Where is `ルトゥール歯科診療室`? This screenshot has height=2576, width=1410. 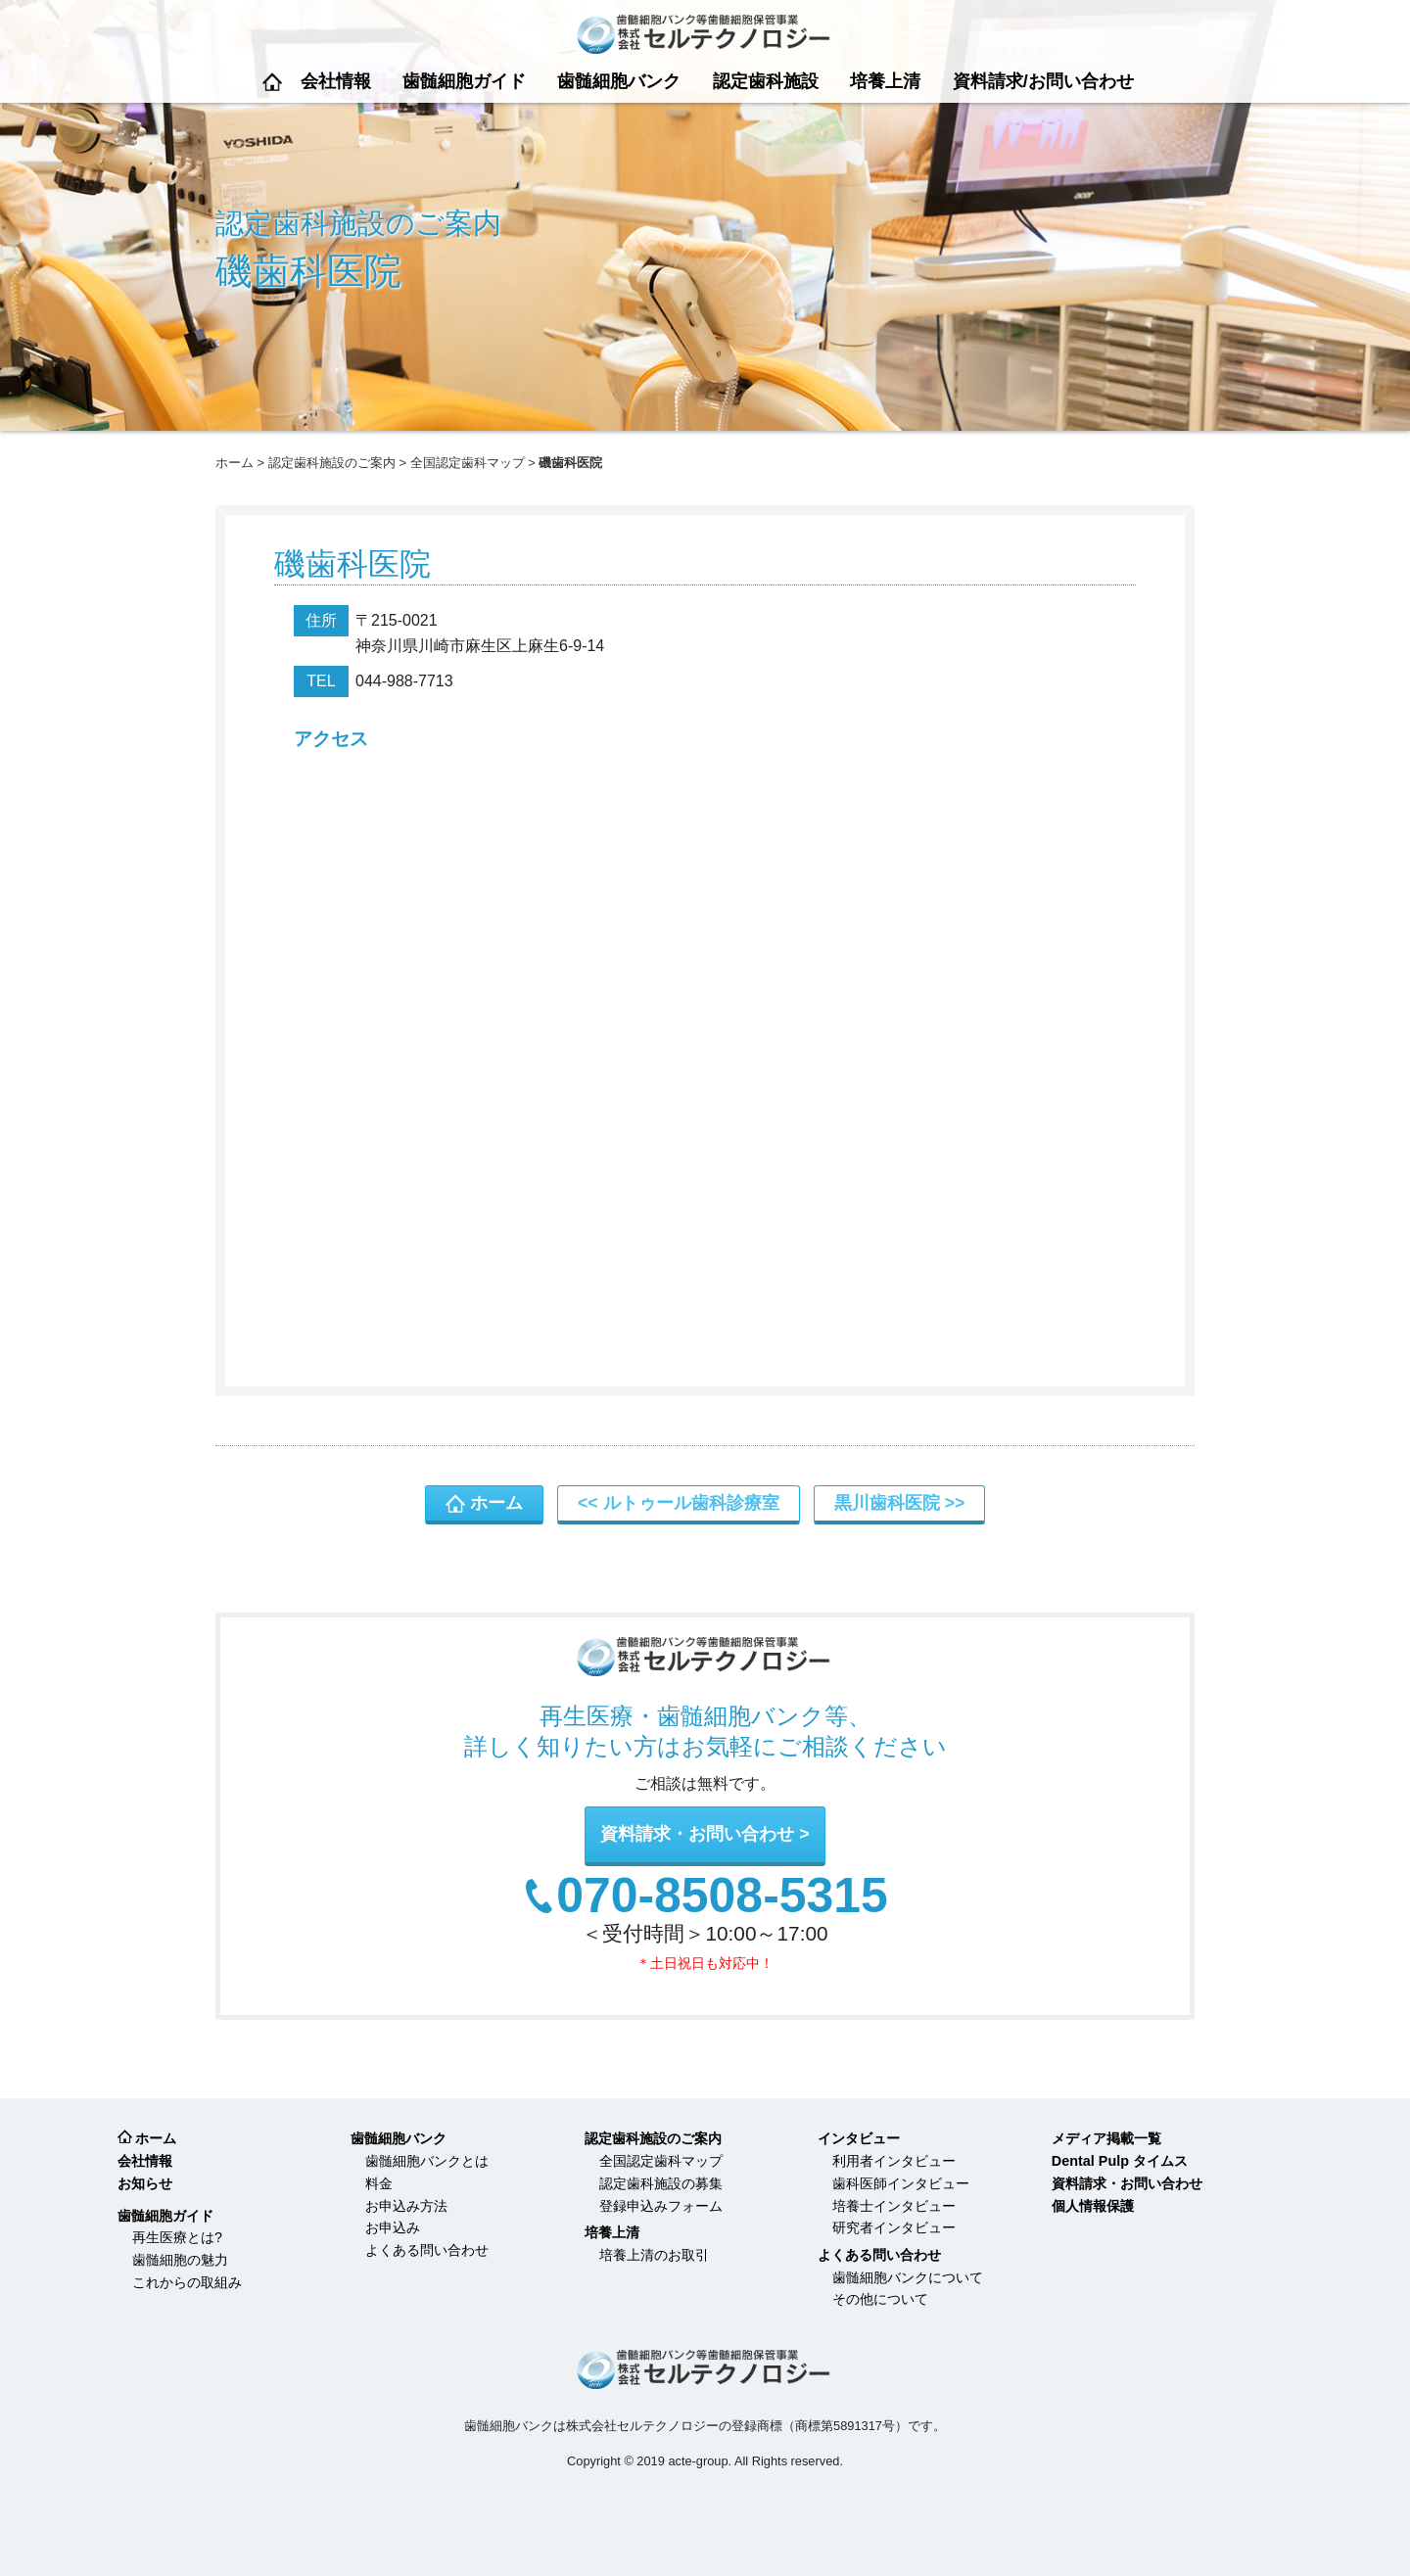
ルトゥール歯科診療室 is located at coordinates (691, 1503).